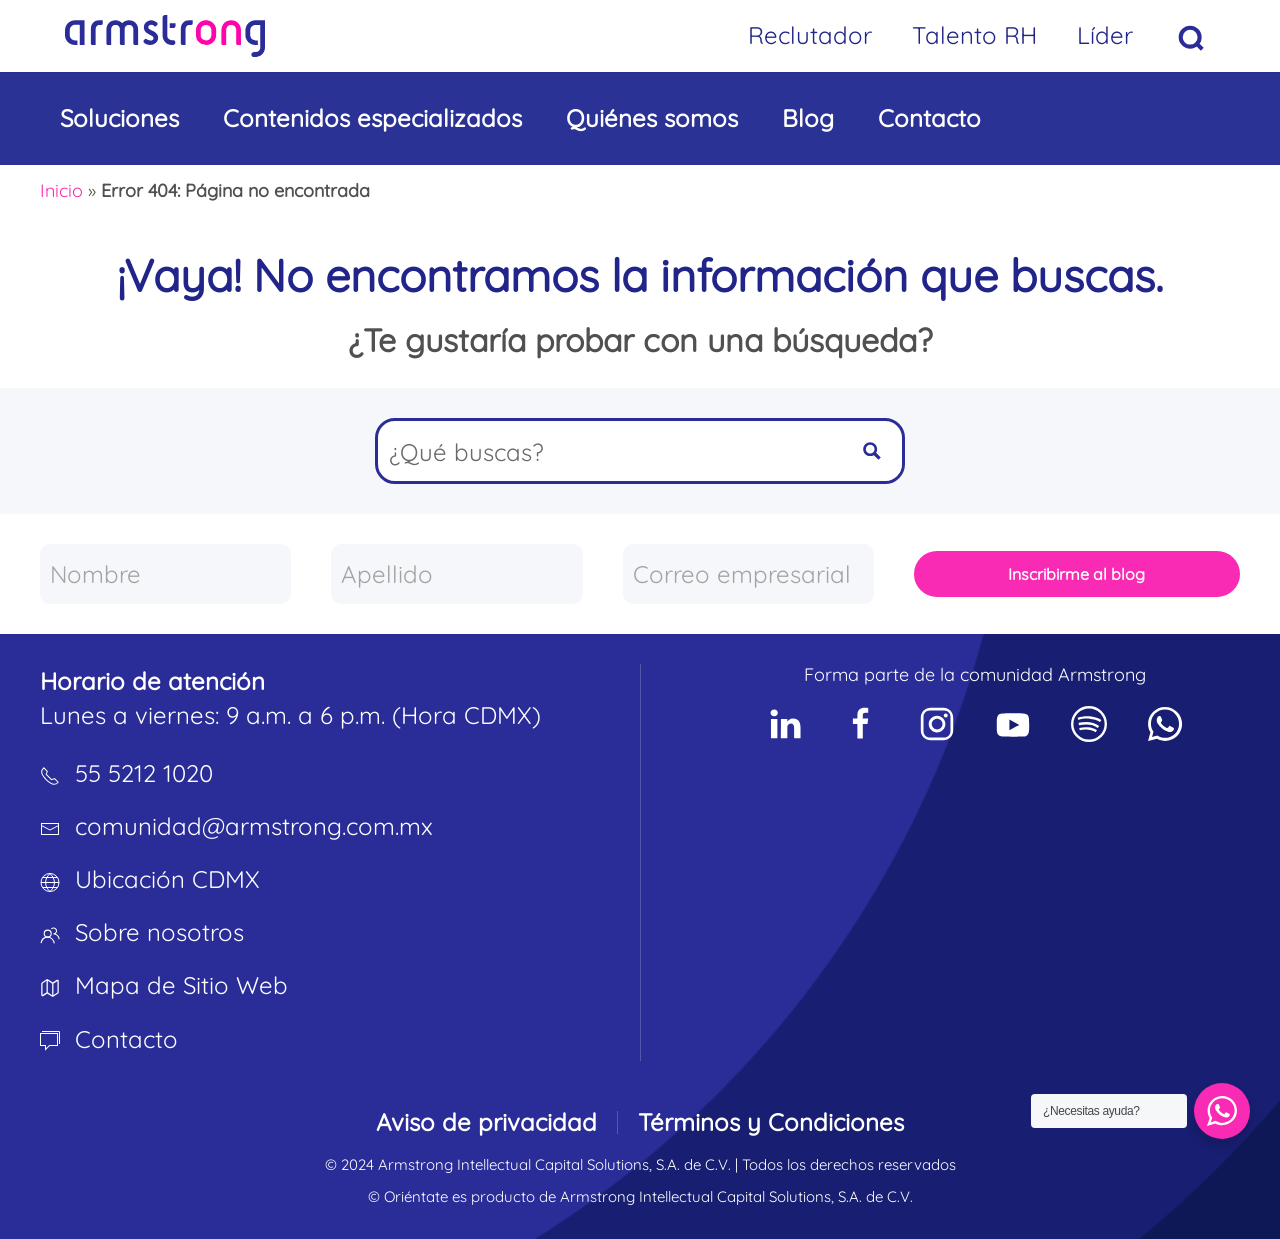 Image resolution: width=1280 pixels, height=1239 pixels. What do you see at coordinates (872, 451) in the screenshot?
I see `[Search magnifier button]` at bounding box center [872, 451].